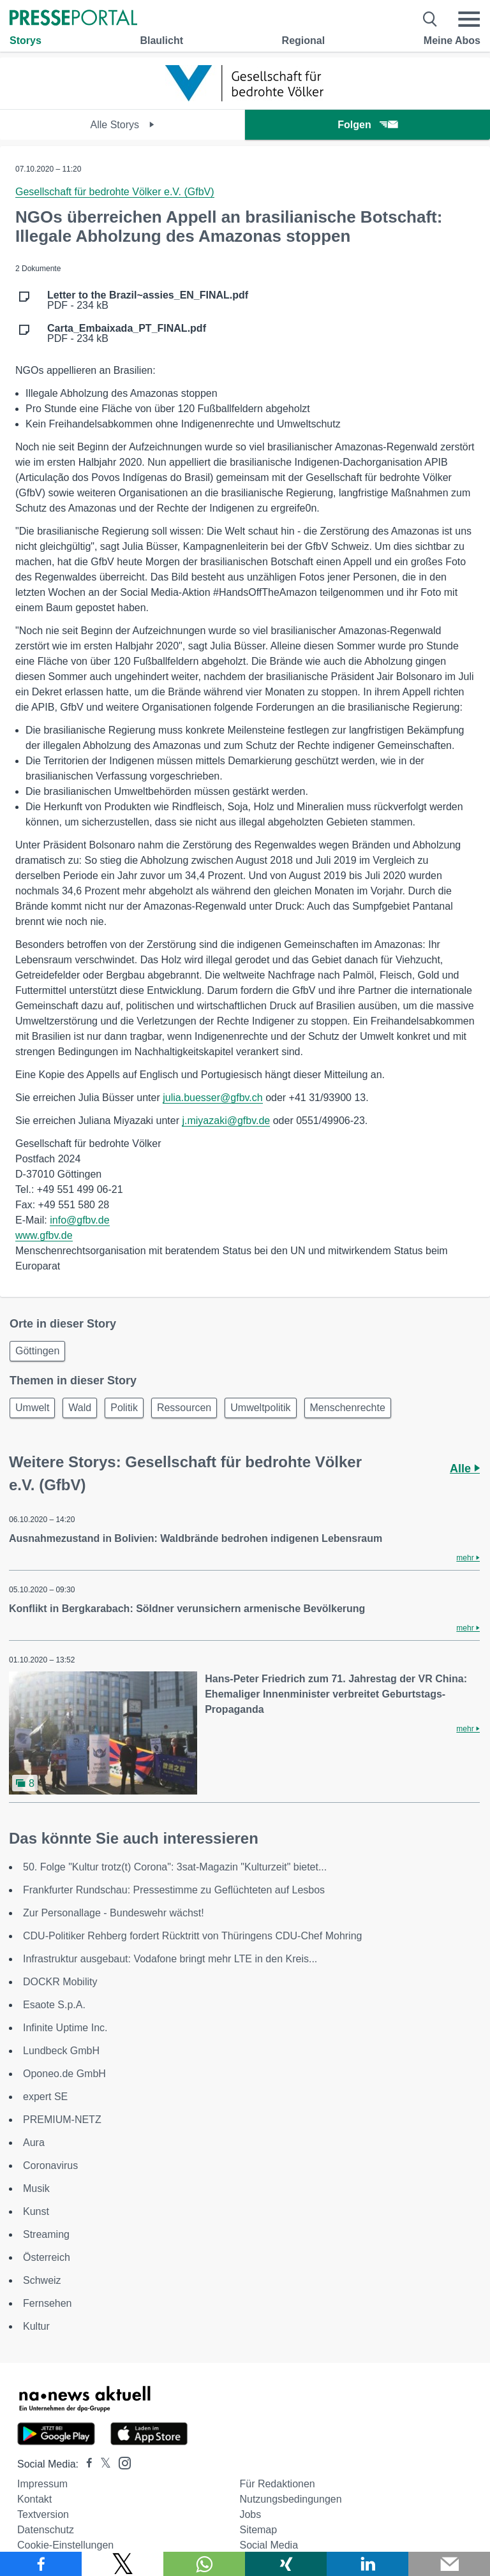 This screenshot has height=2576, width=490. I want to click on Textversion, so click(43, 2514).